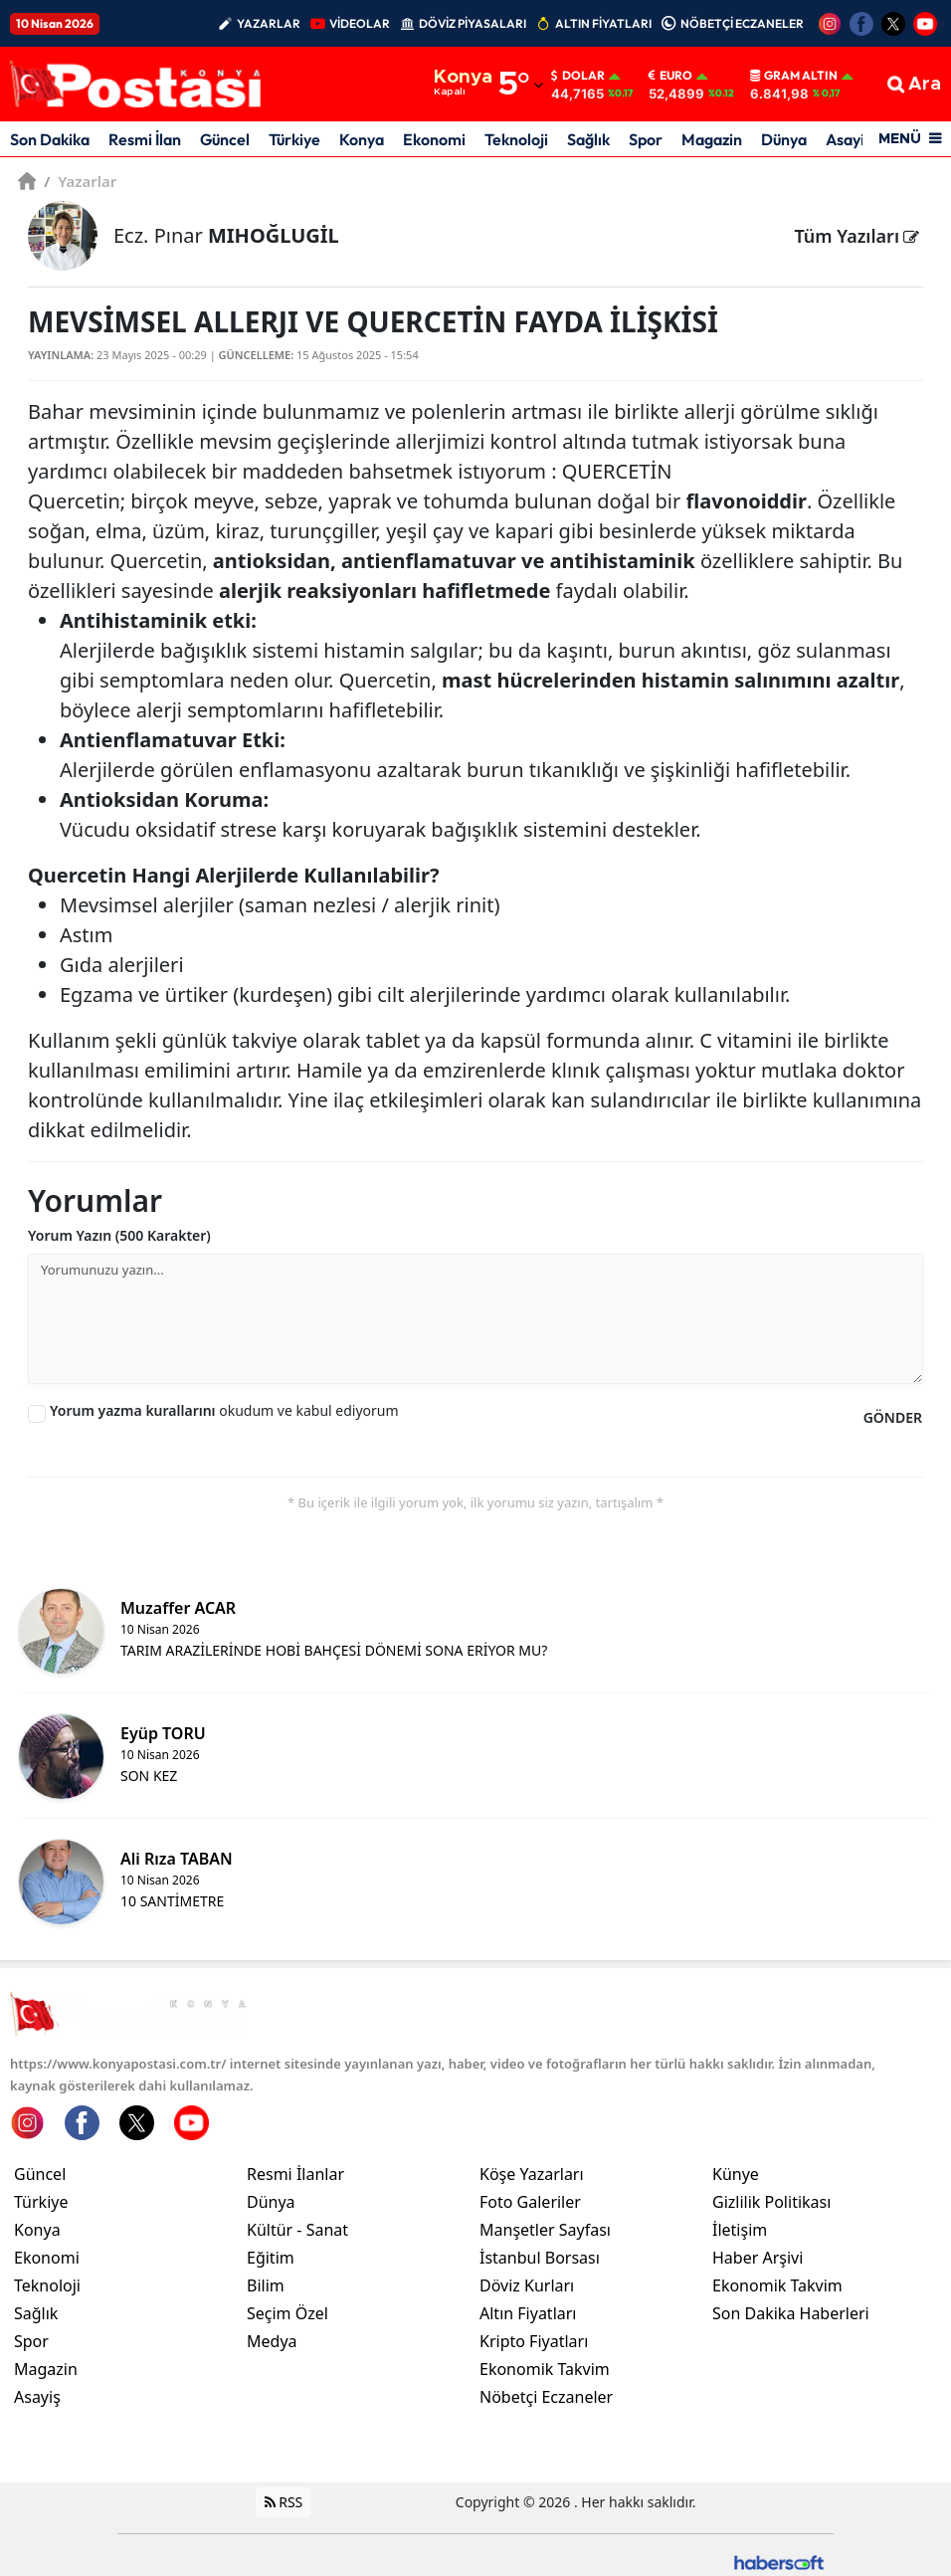 The width and height of the screenshot is (951, 2576). I want to click on Konya, so click(361, 139).